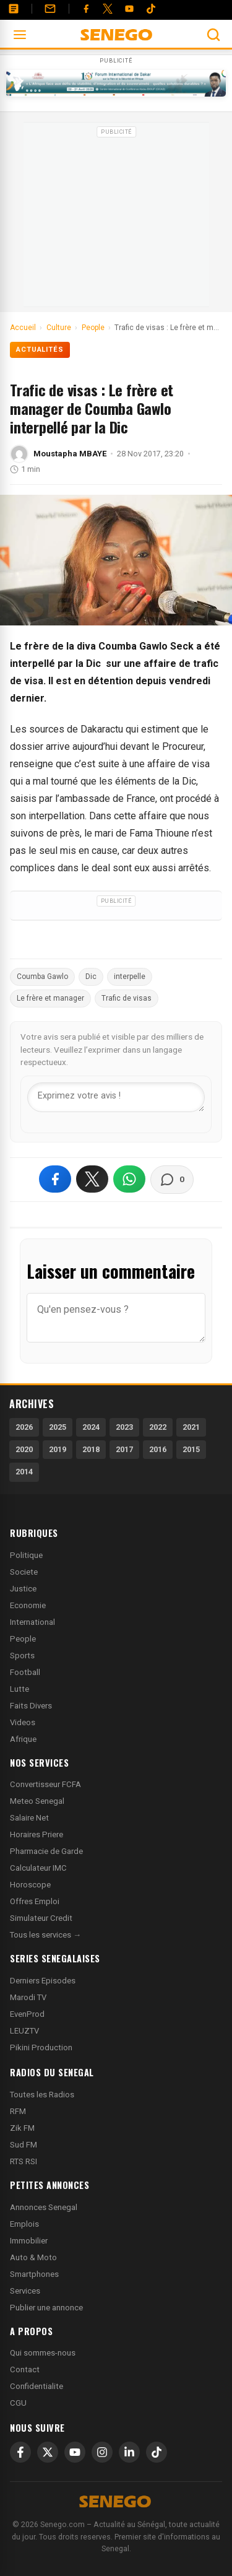 The height and width of the screenshot is (2576, 232). I want to click on Justice, so click(23, 1588).